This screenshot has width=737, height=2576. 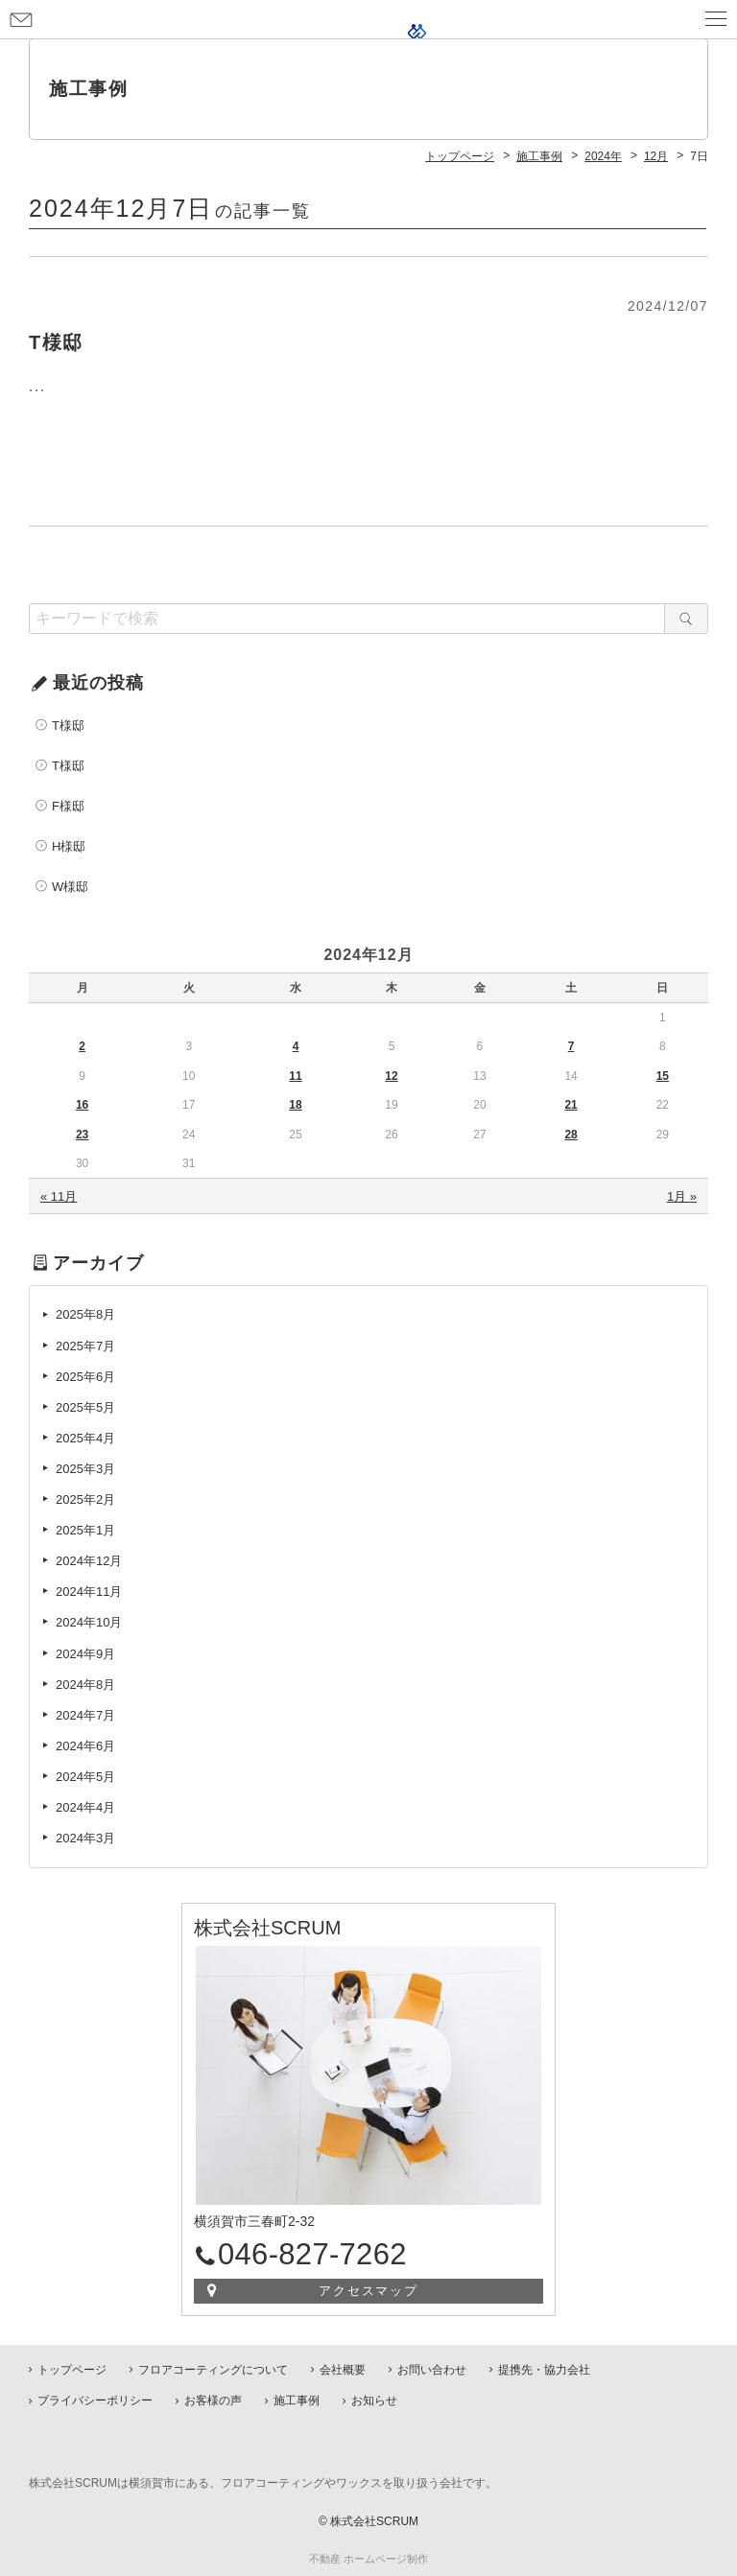 I want to click on 15, so click(x=662, y=1076).